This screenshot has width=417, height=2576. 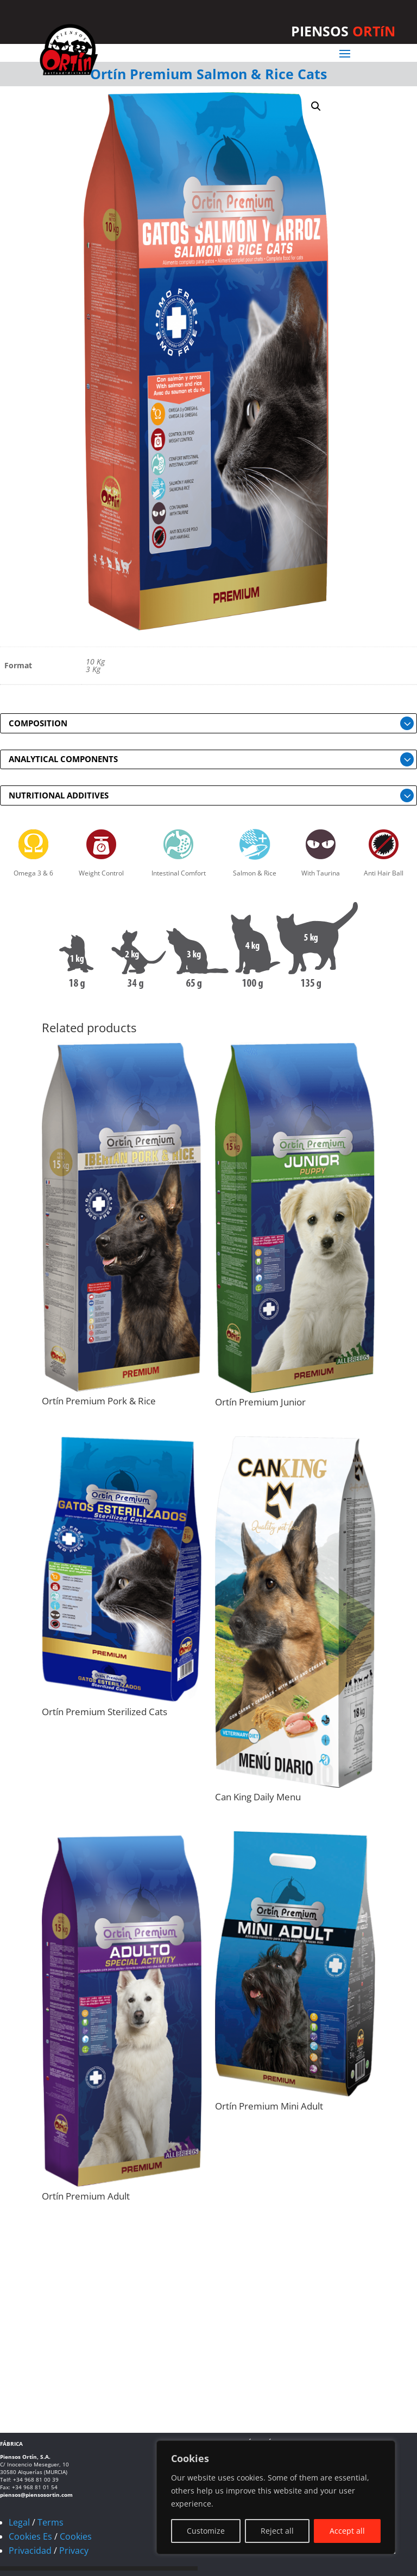 What do you see at coordinates (38, 723) in the screenshot?
I see `COMPOSITION` at bounding box center [38, 723].